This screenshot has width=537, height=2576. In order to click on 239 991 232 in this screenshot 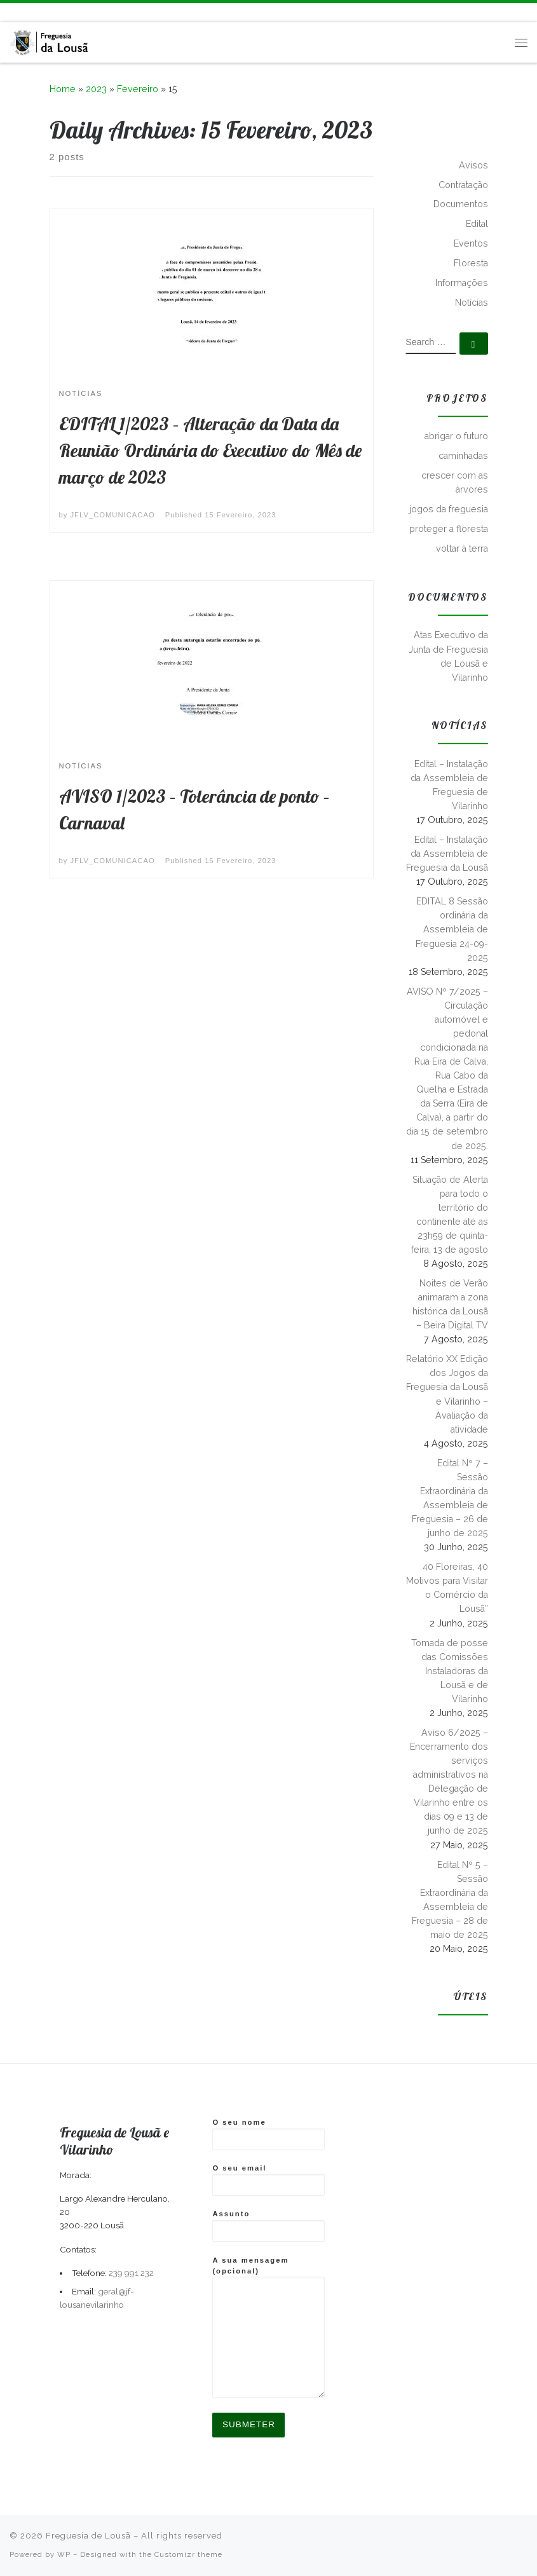, I will do `click(131, 2273)`.